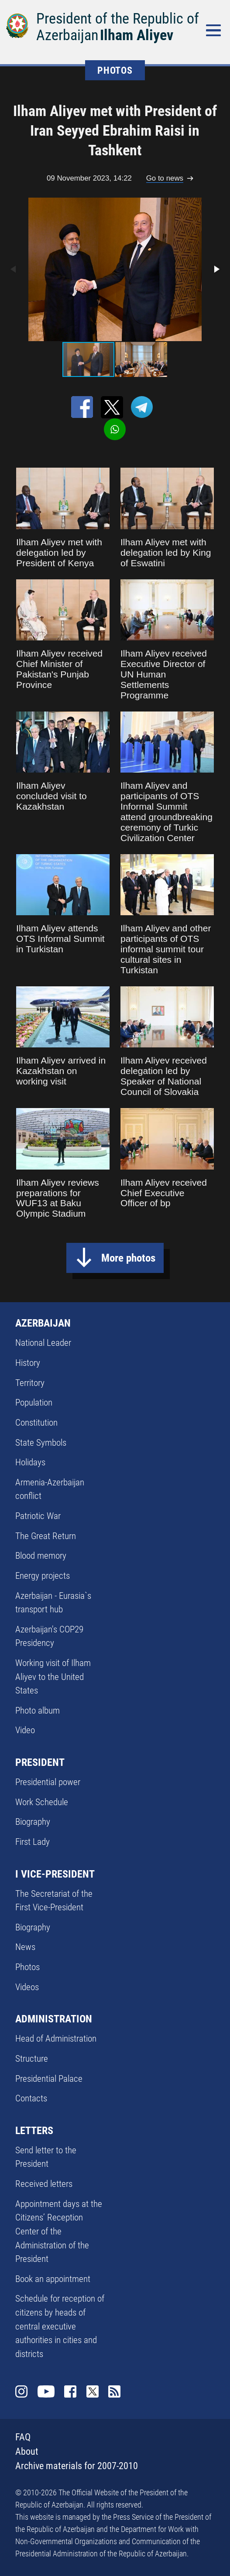 The width and height of the screenshot is (230, 2576). Describe the element at coordinates (23, 2437) in the screenshot. I see `FAQ` at that location.